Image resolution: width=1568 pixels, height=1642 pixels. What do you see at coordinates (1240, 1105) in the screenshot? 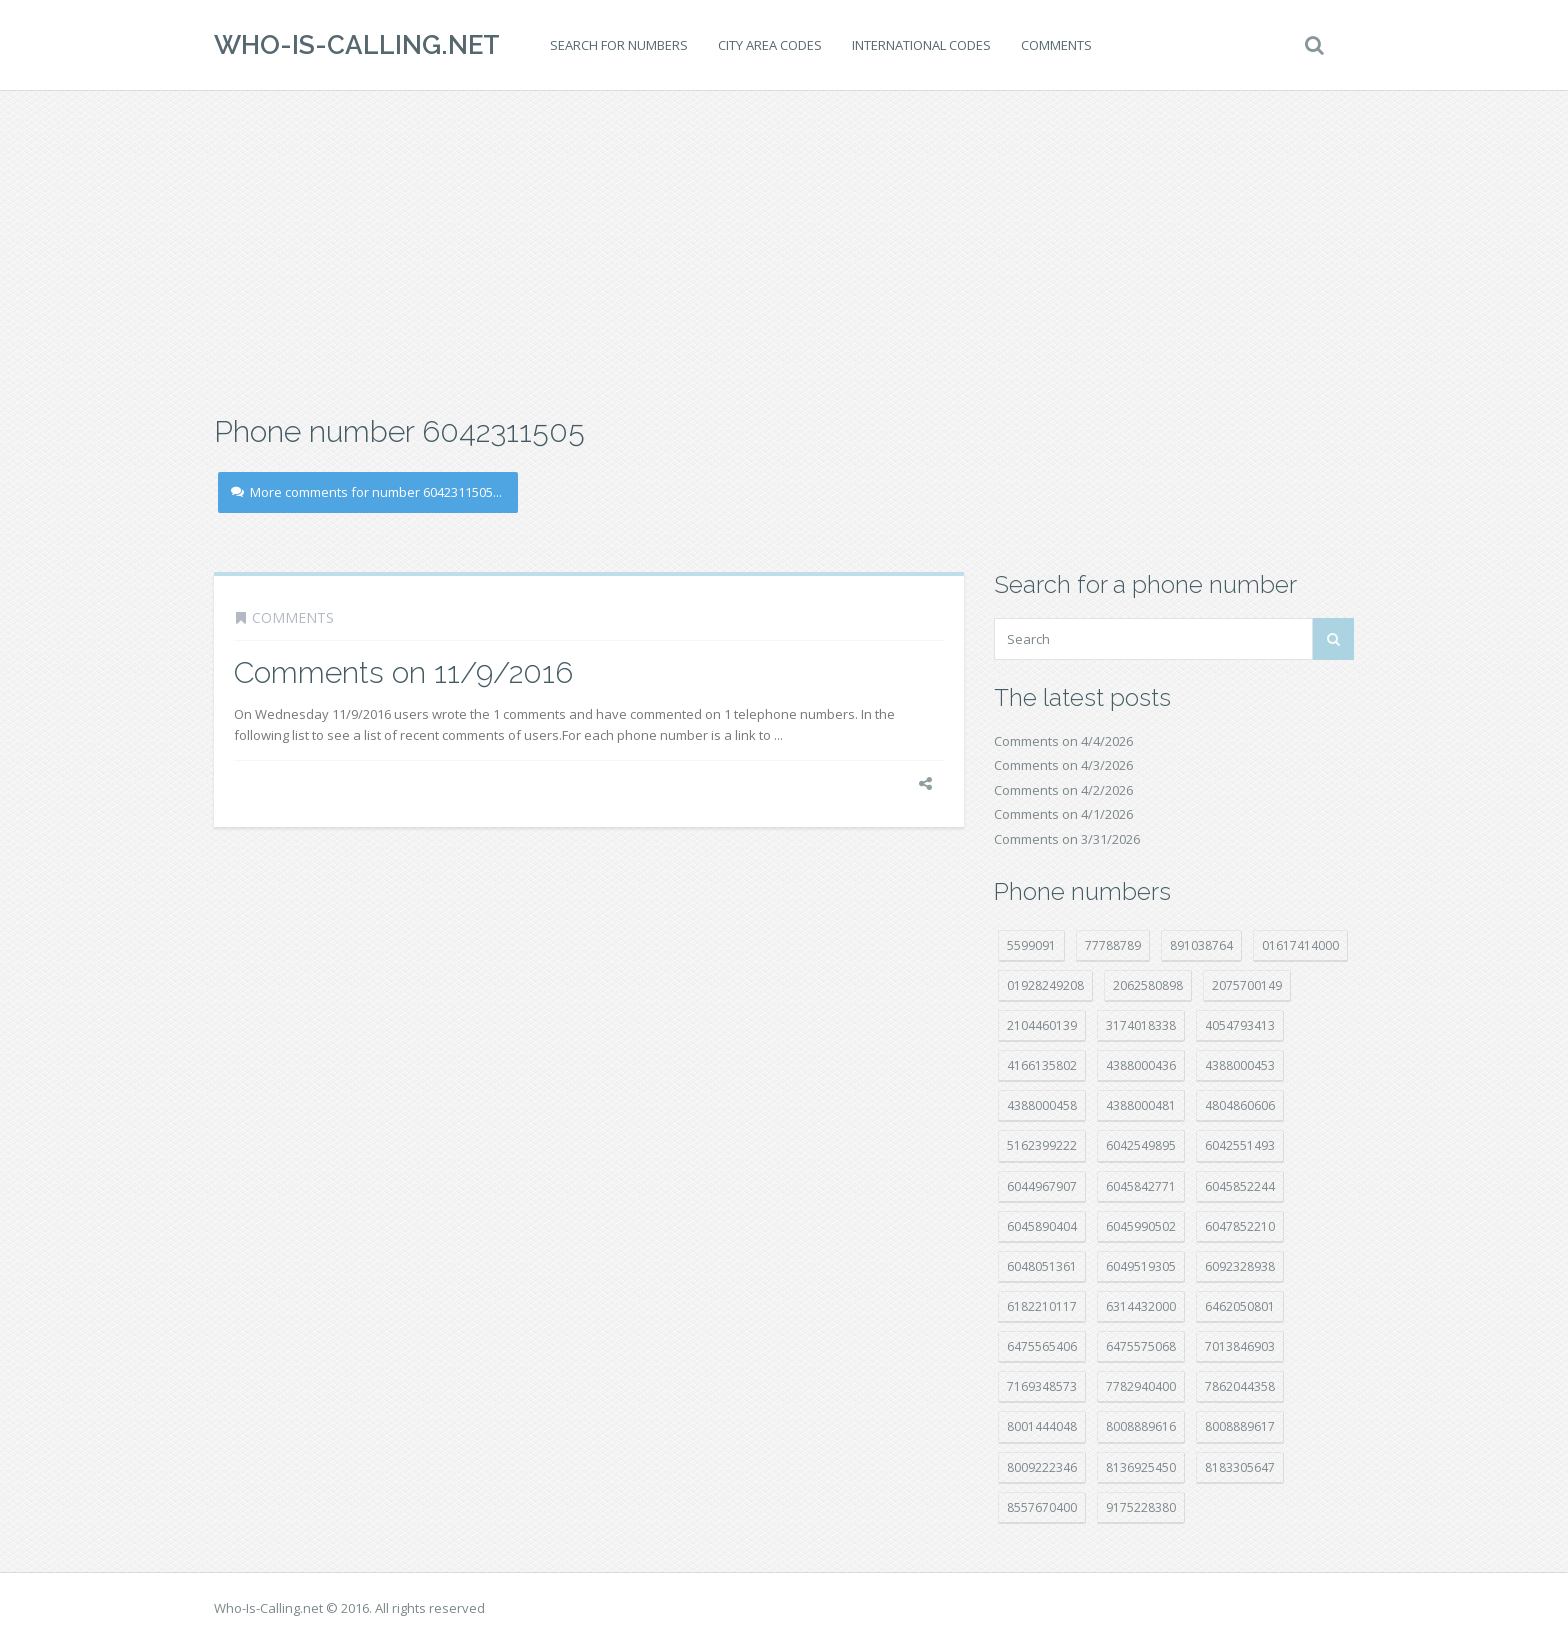
I see `4804860606 [4804860606 (29 položek)]` at bounding box center [1240, 1105].